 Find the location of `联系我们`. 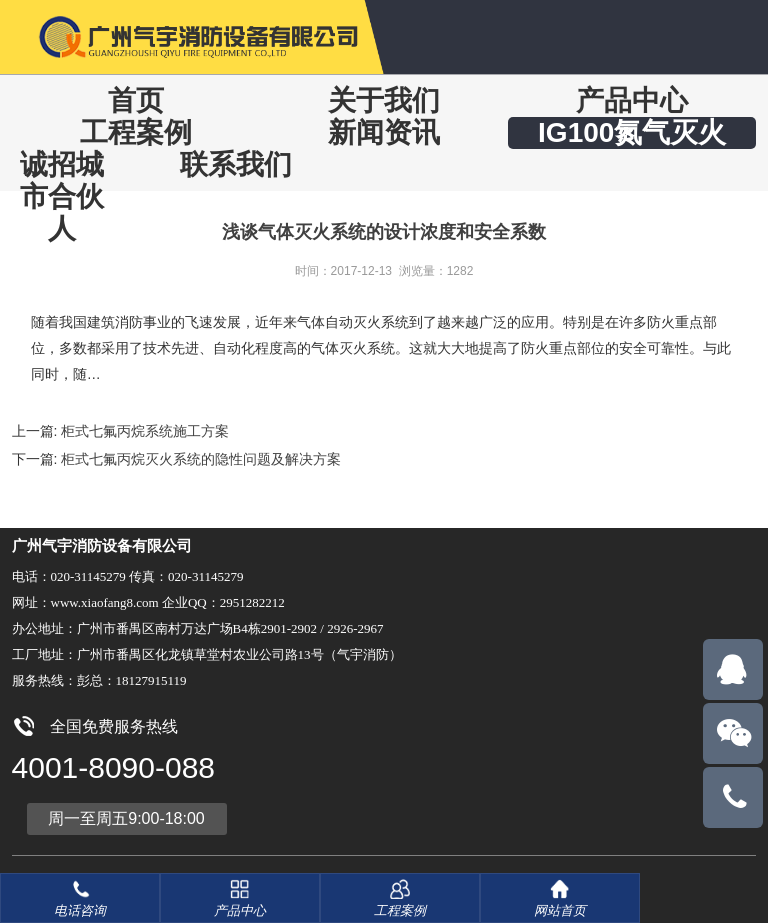

联系我们 is located at coordinates (236, 164).